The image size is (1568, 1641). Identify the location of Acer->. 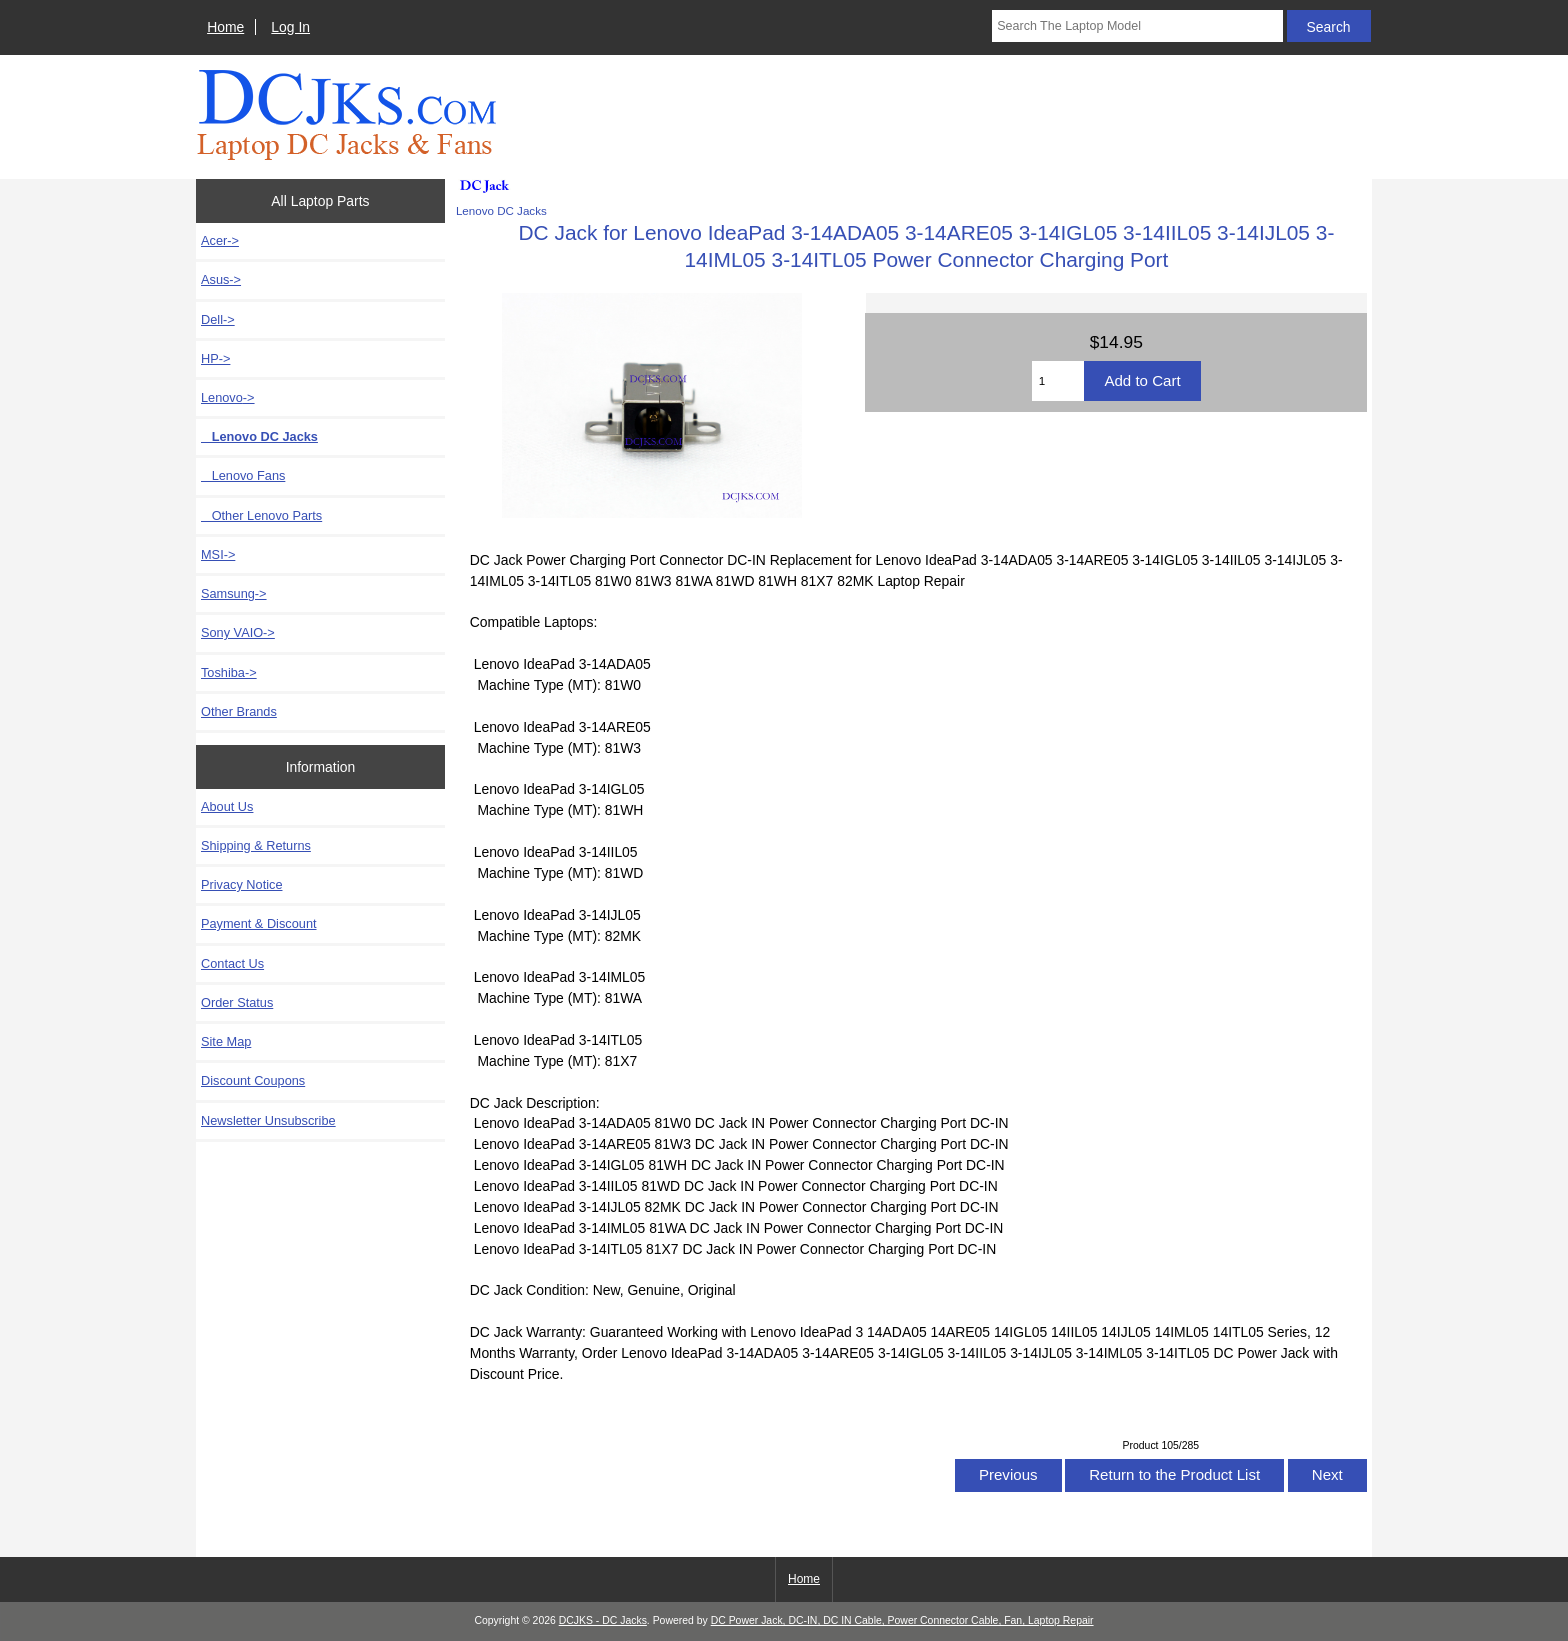
(220, 240).